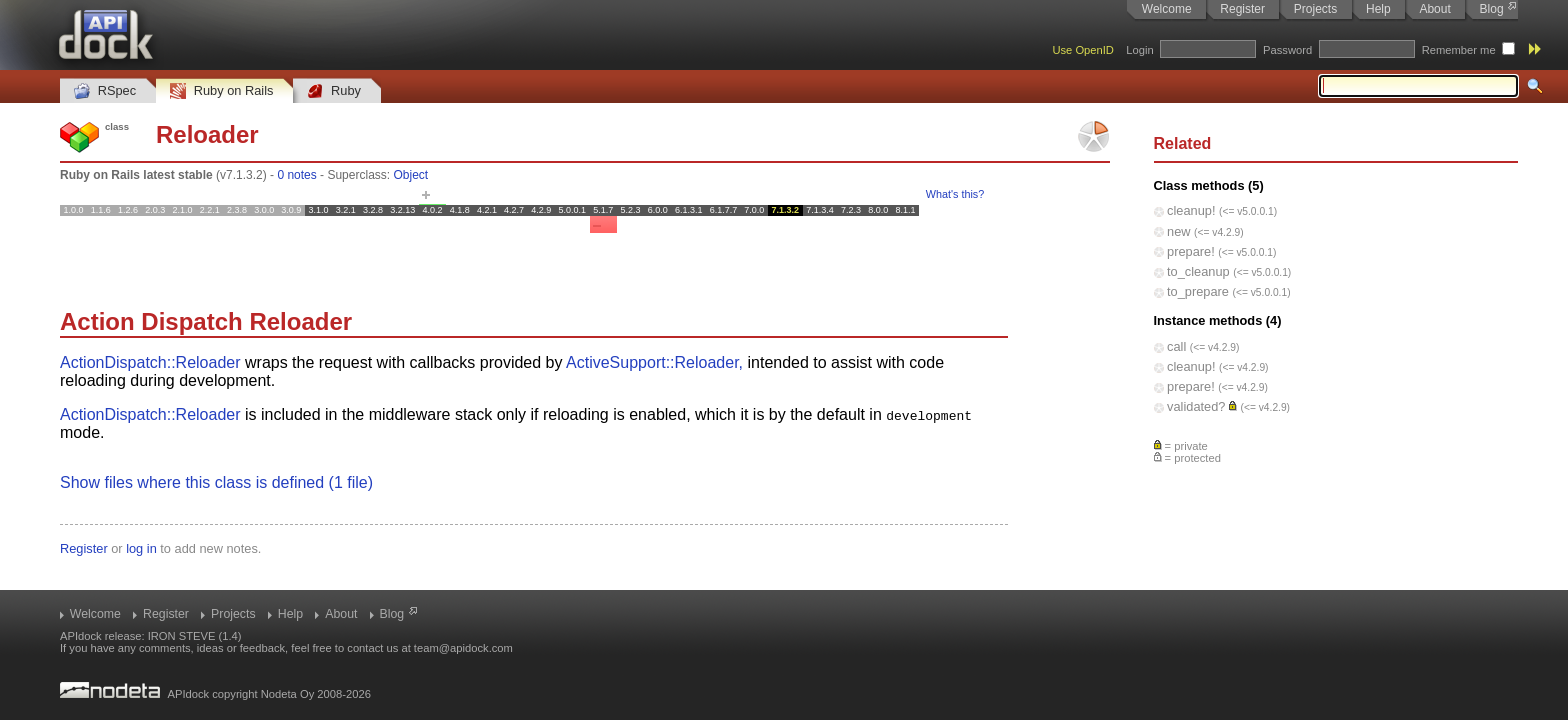 The height and width of the screenshot is (720, 1568). I want to click on Welcome, so click(1167, 9).